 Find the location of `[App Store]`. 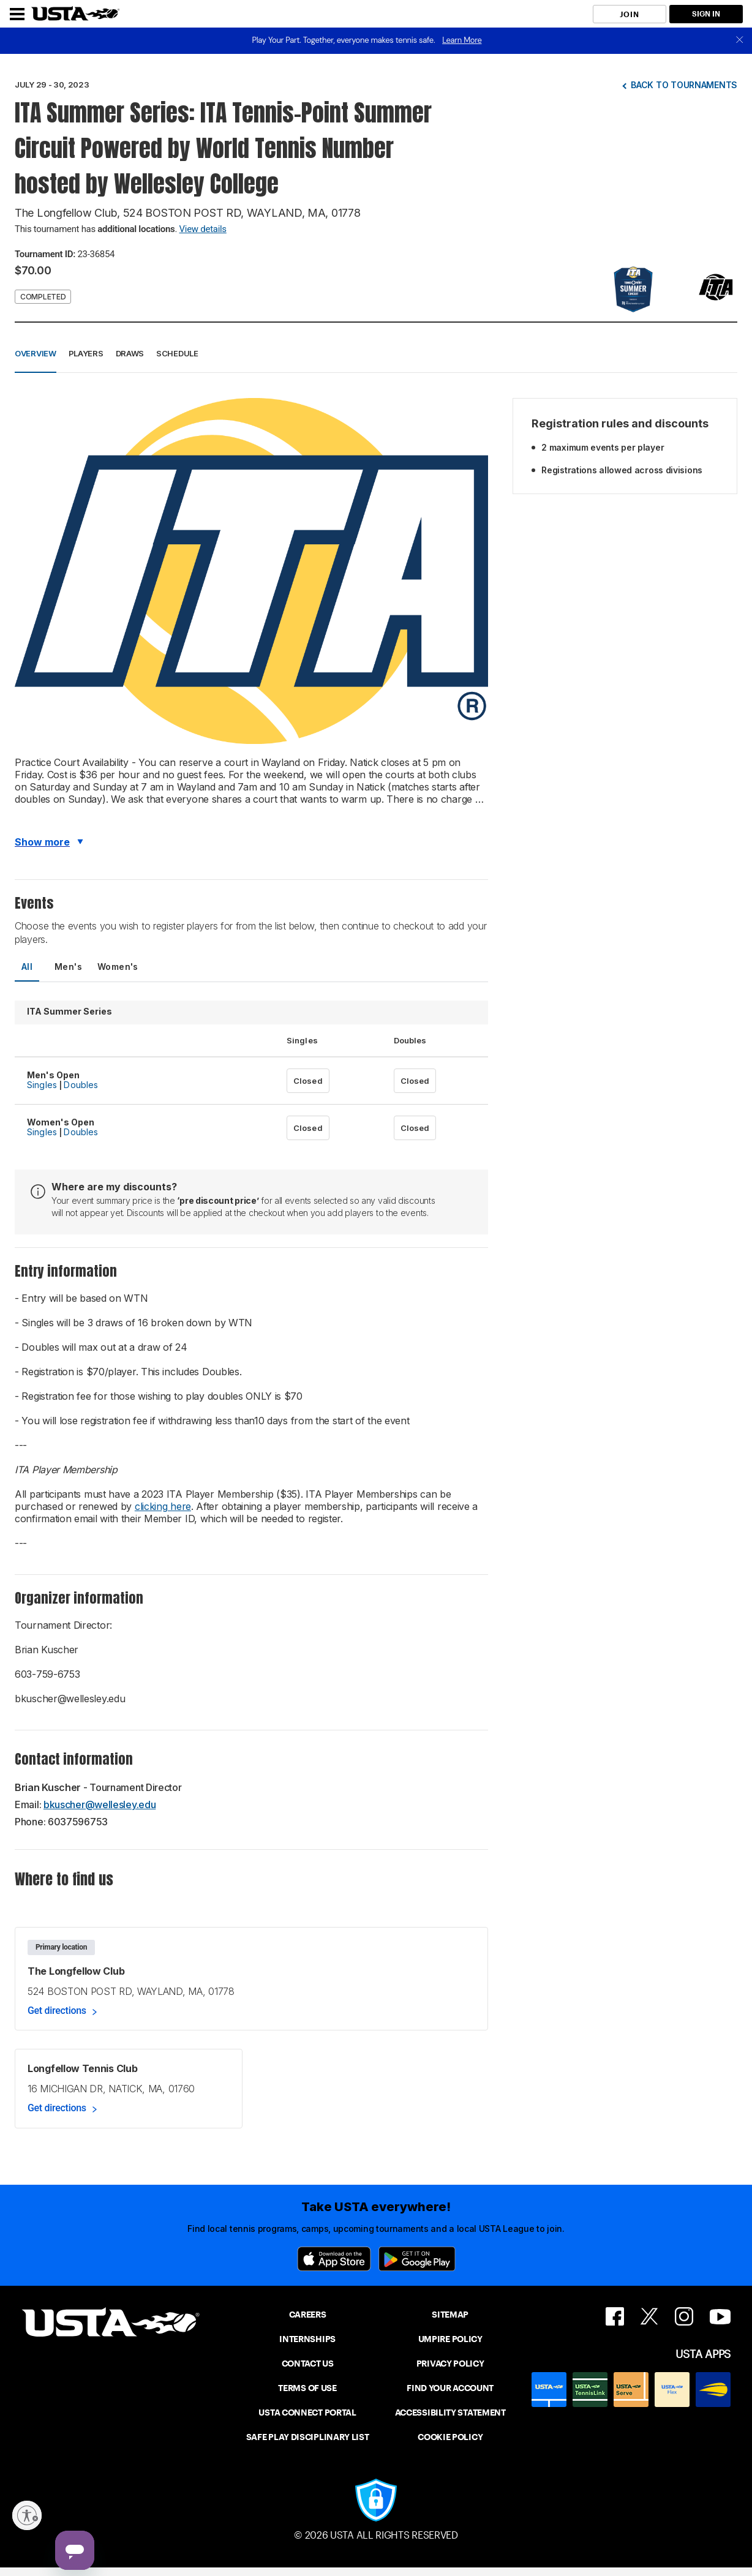

[App Store] is located at coordinates (334, 2259).